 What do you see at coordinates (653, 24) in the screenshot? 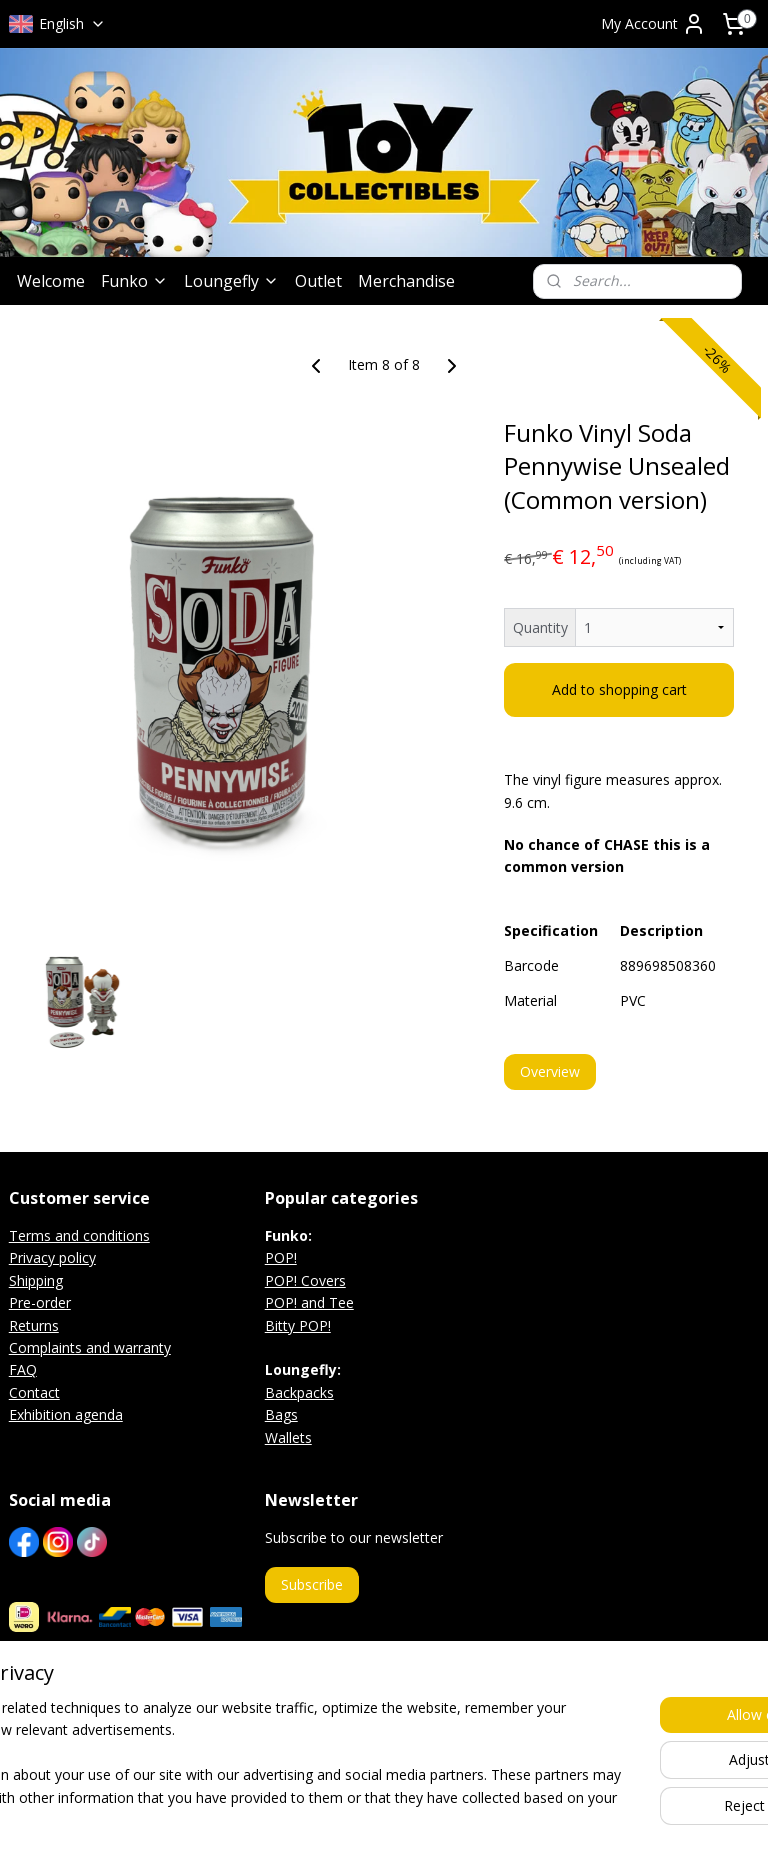
I see `My Account` at bounding box center [653, 24].